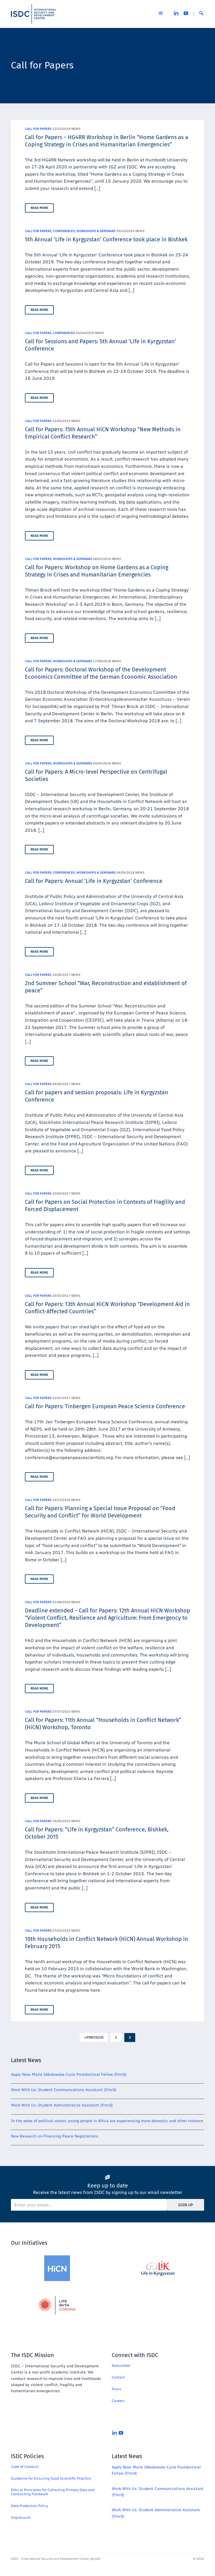 The height and width of the screenshot is (2576, 215). Describe the element at coordinates (105, 1406) in the screenshot. I see `Call for Papers: Tinbergen European Peace Science Conference` at that location.